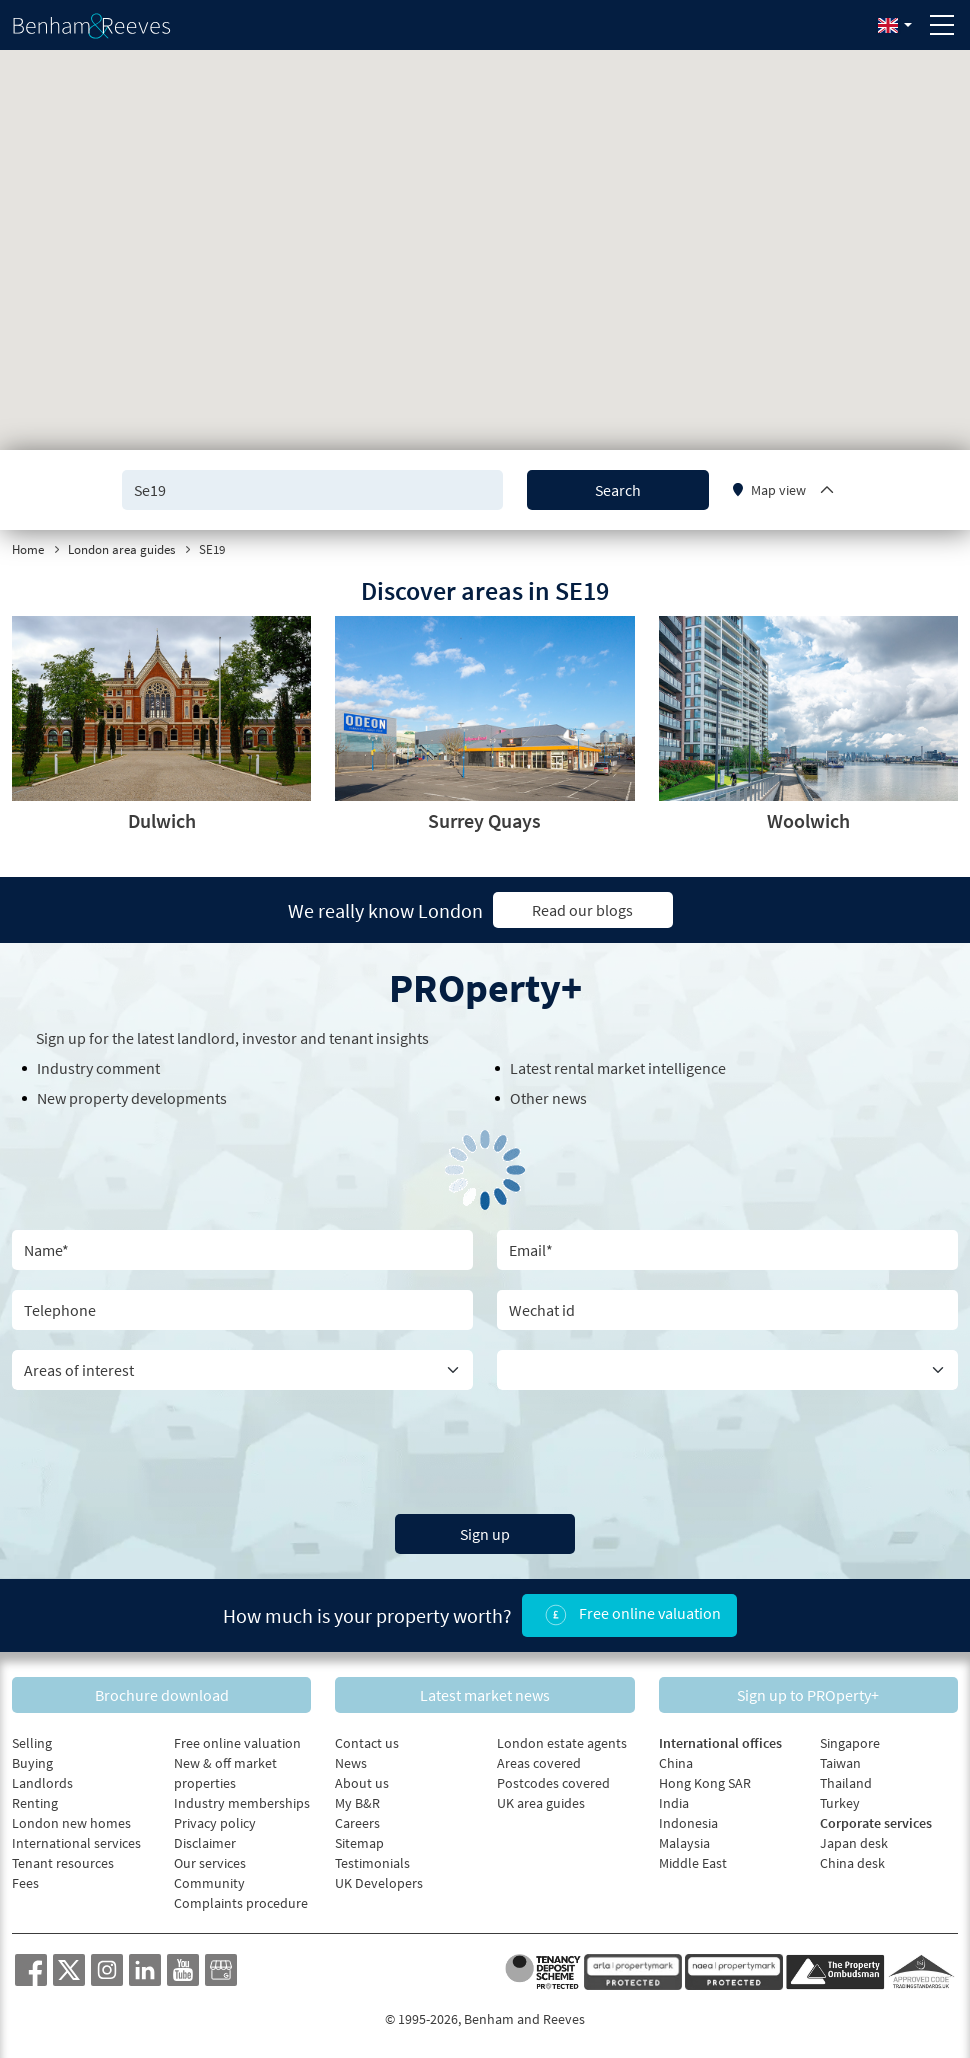 Image resolution: width=970 pixels, height=2058 pixels. Describe the element at coordinates (71, 1823) in the screenshot. I see `London new homes` at that location.